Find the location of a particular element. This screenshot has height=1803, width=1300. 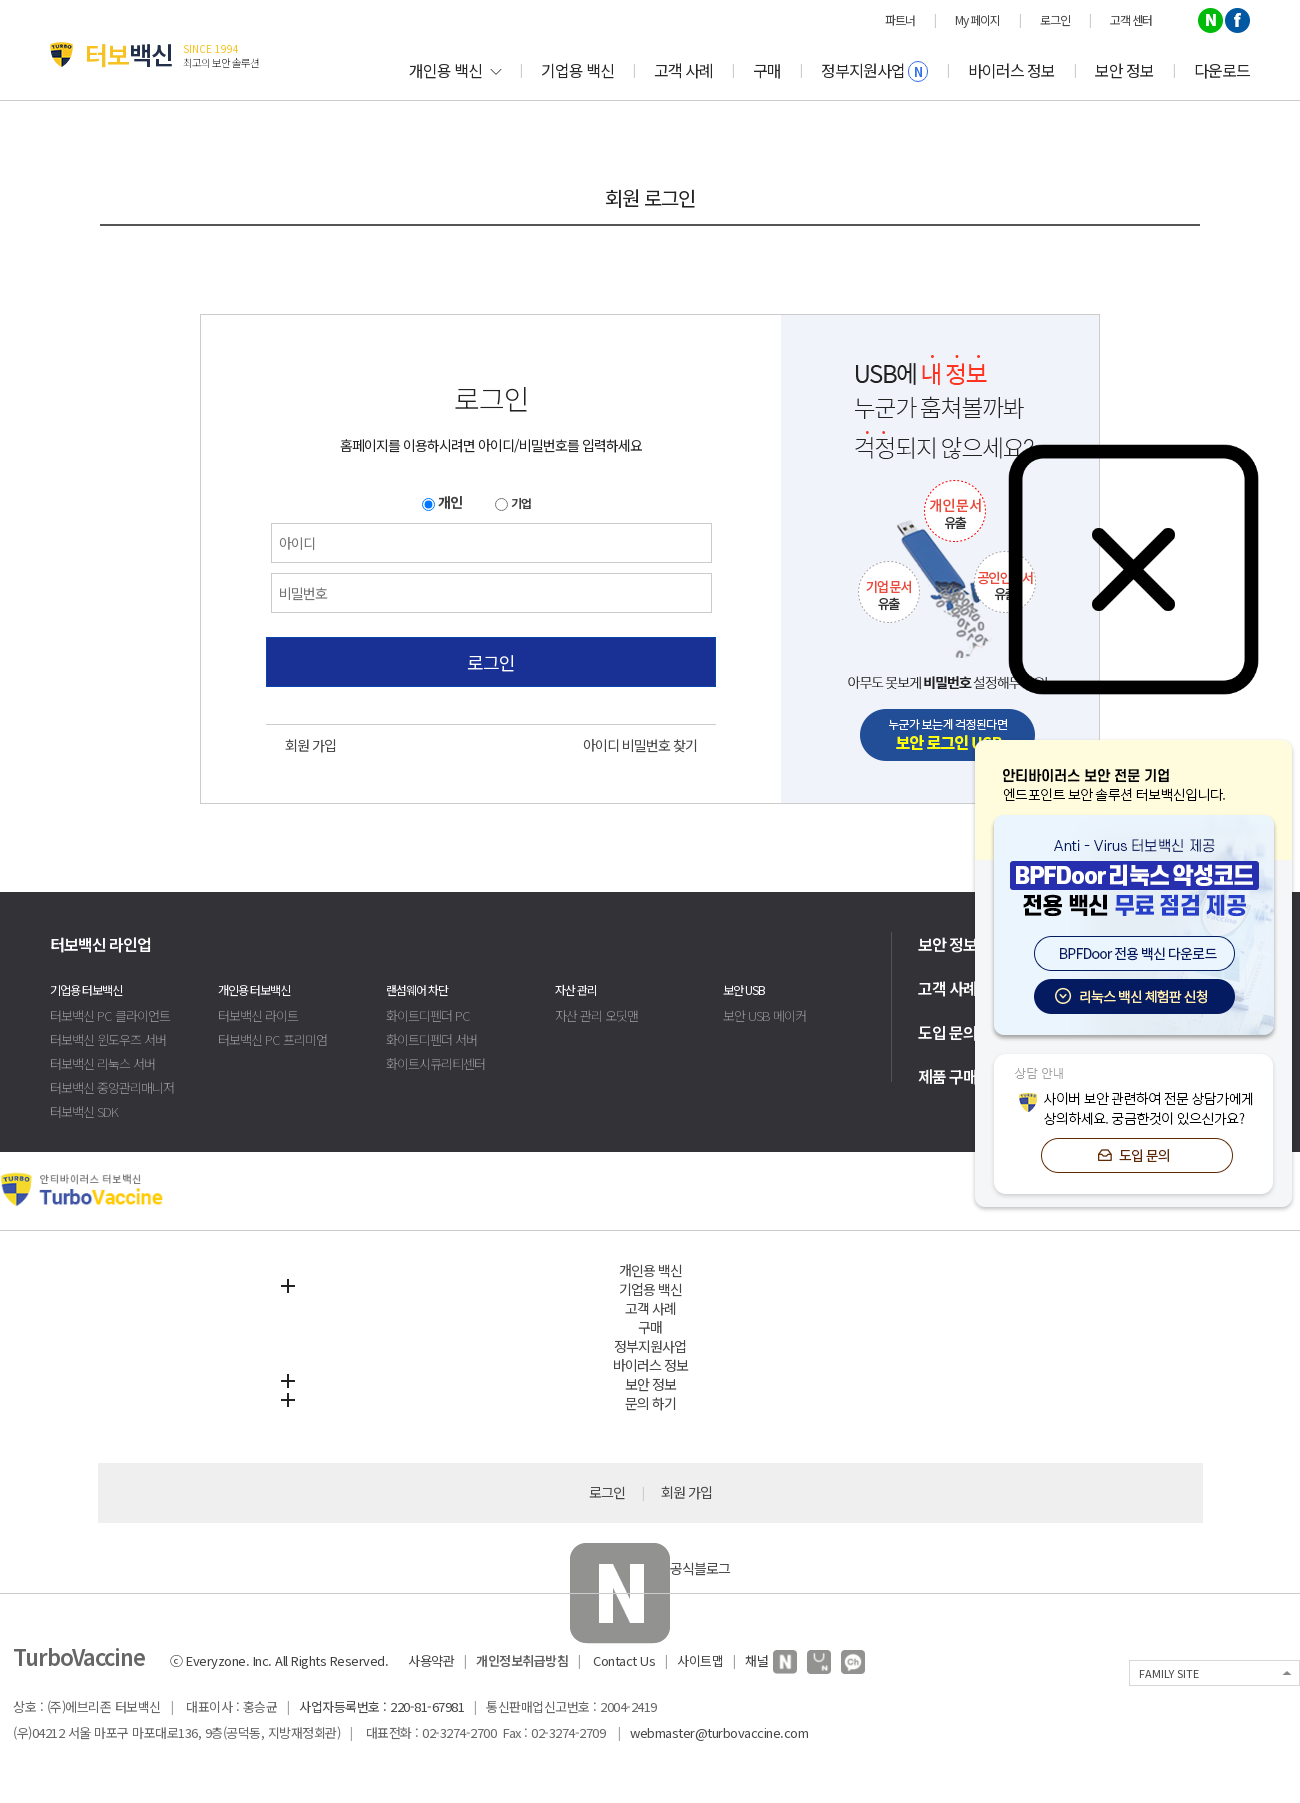

아이디 비밀번호 찾기 is located at coordinates (640, 745).